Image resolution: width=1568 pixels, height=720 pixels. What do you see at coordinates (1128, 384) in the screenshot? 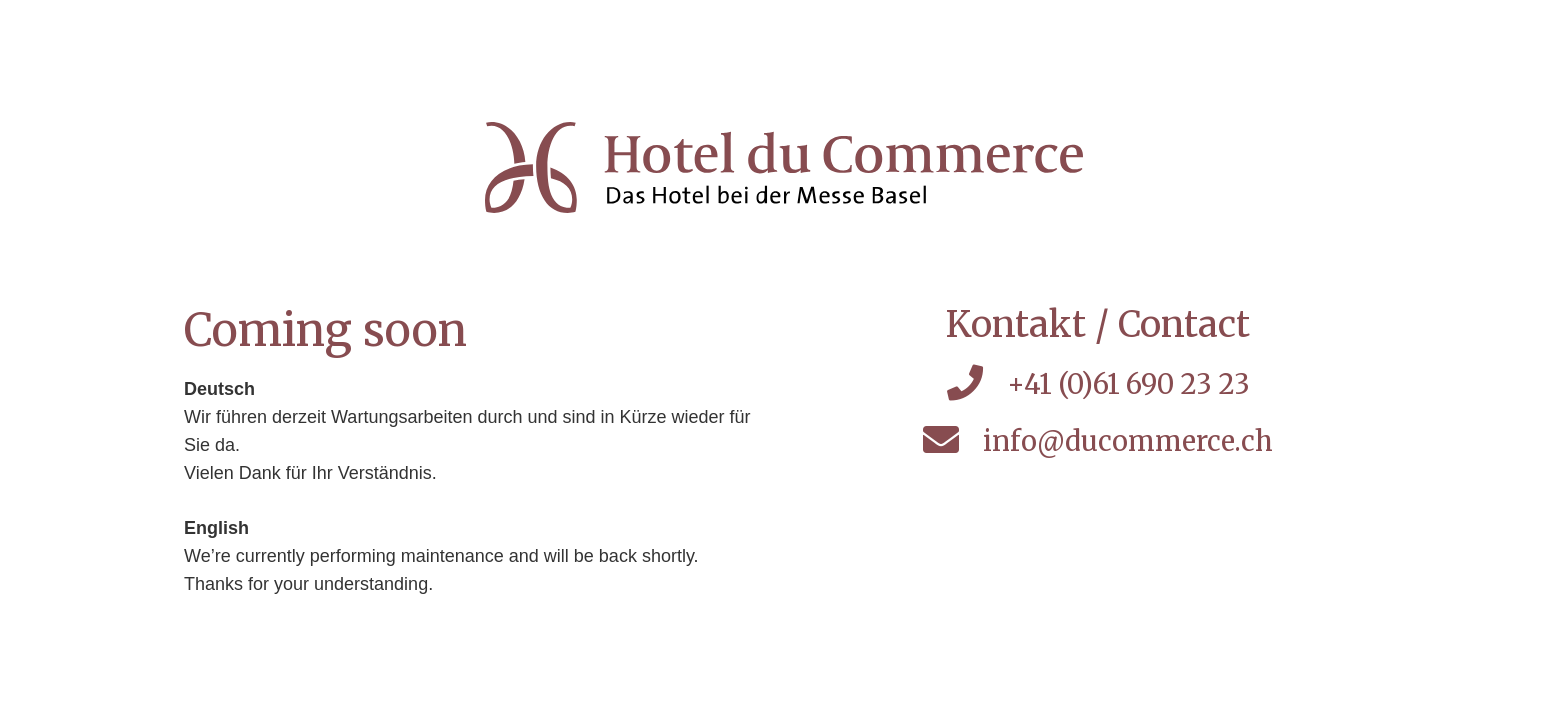
I see `+41 (0)61 690 23 23` at bounding box center [1128, 384].